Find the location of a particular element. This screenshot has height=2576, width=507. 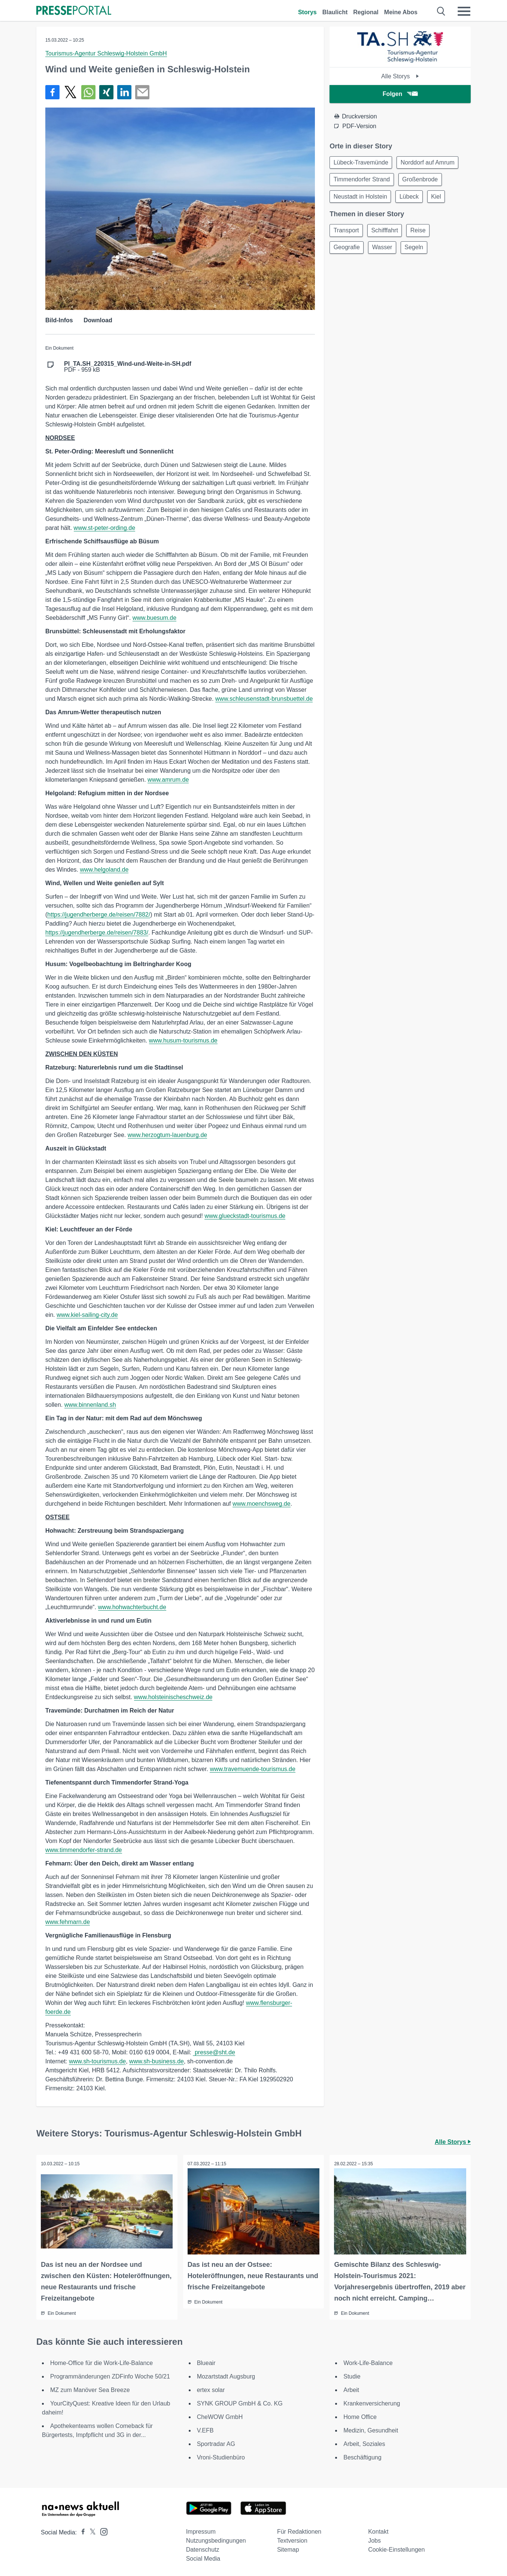

Studie is located at coordinates (351, 2376).